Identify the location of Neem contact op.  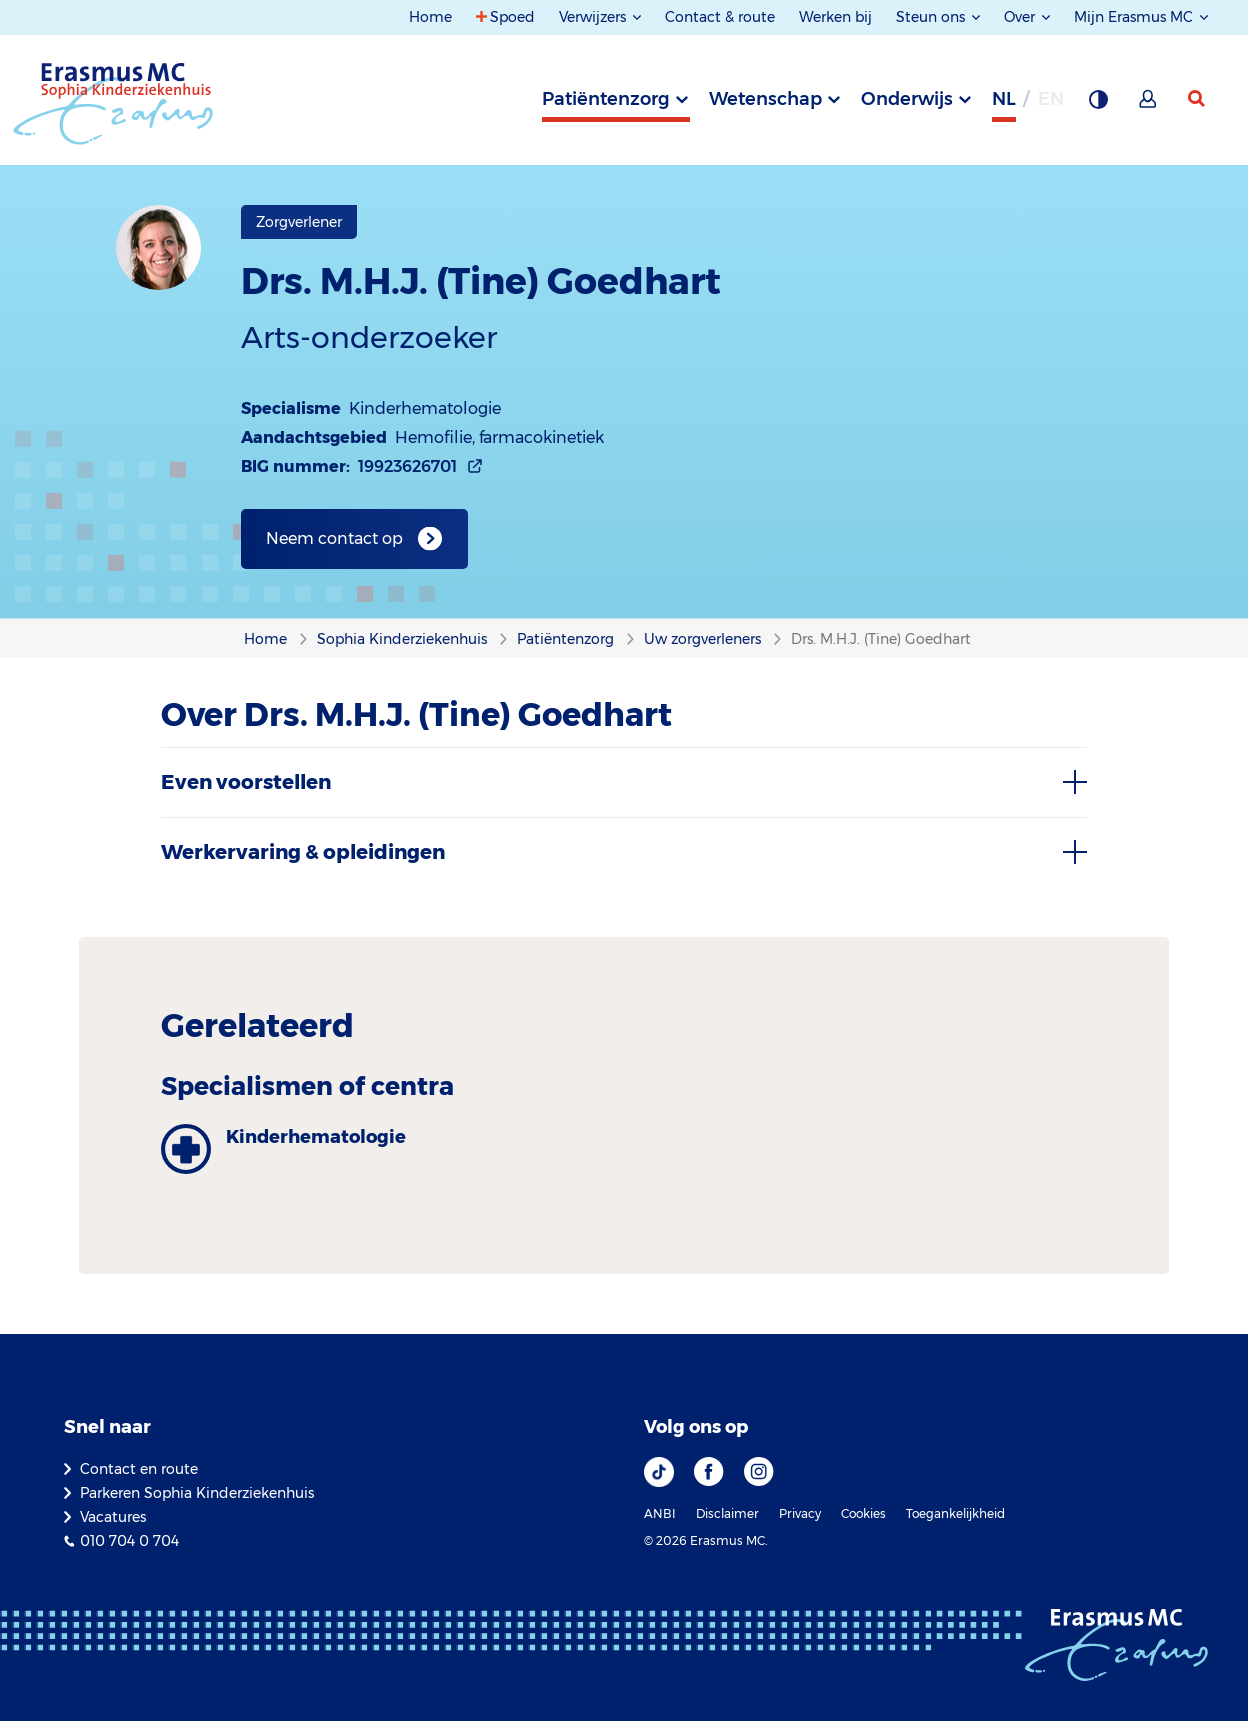
(334, 538).